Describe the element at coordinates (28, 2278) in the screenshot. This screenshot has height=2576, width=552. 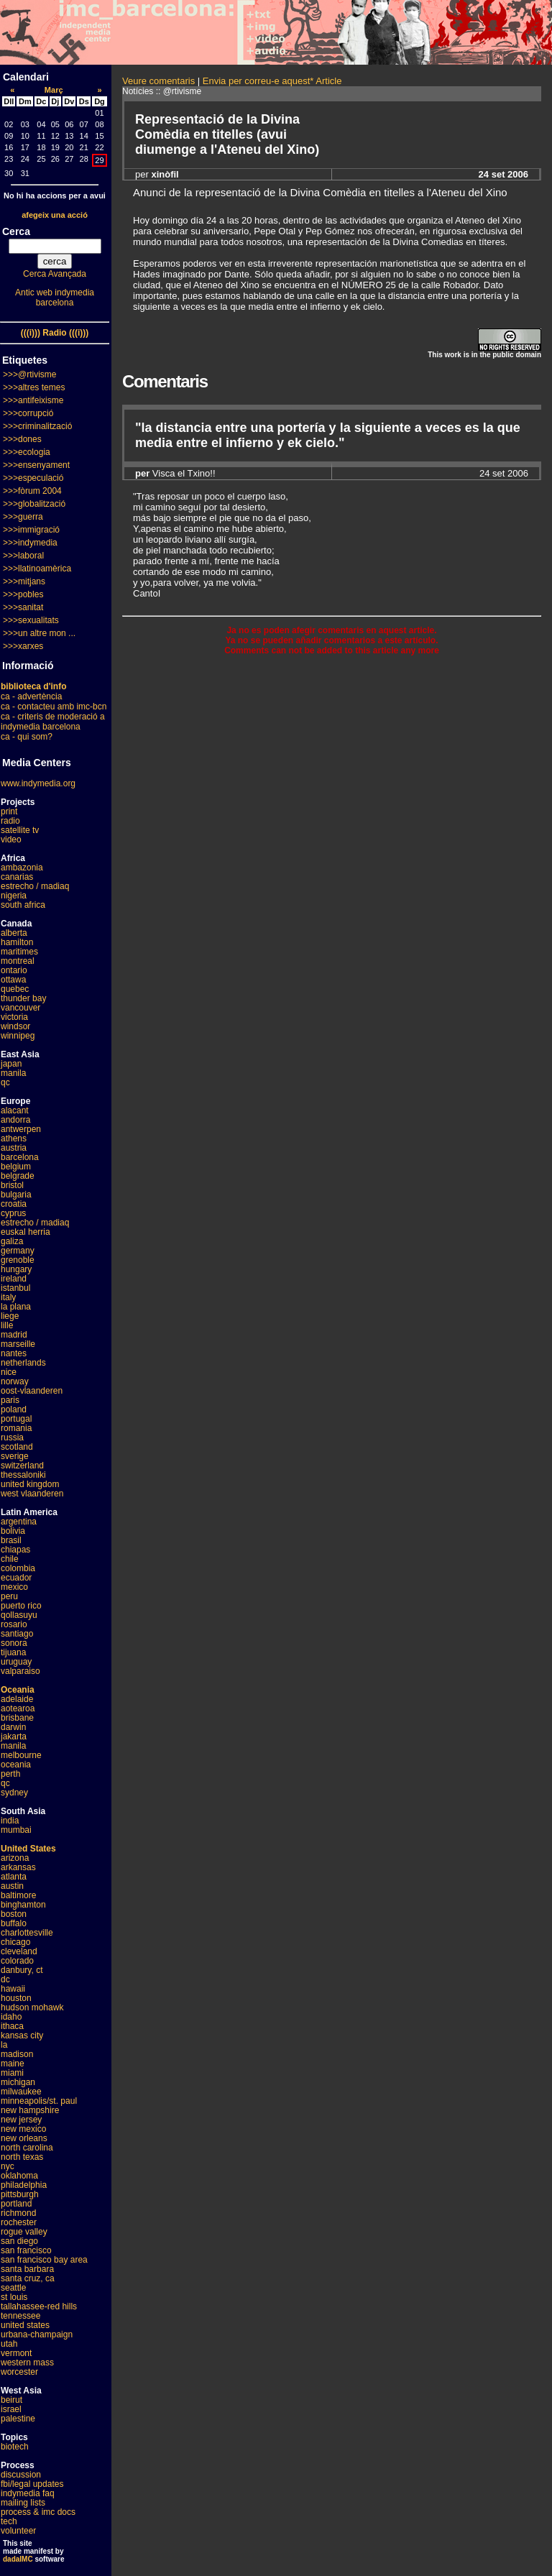
I see `santa cruz, ca` at that location.